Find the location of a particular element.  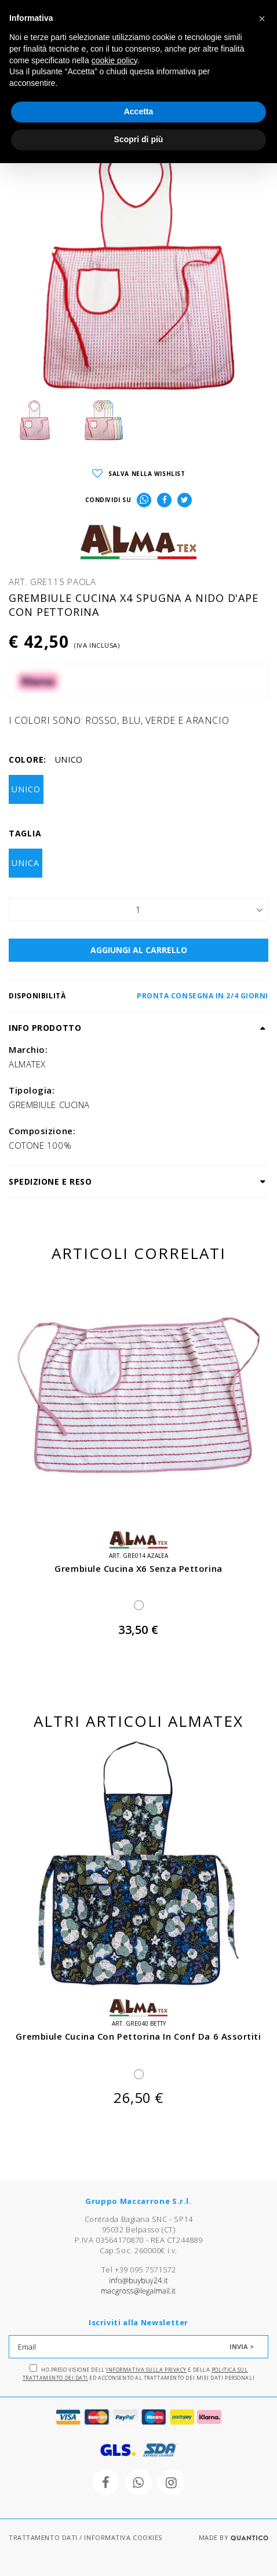

cookie policy [button] is located at coordinates (114, 60).